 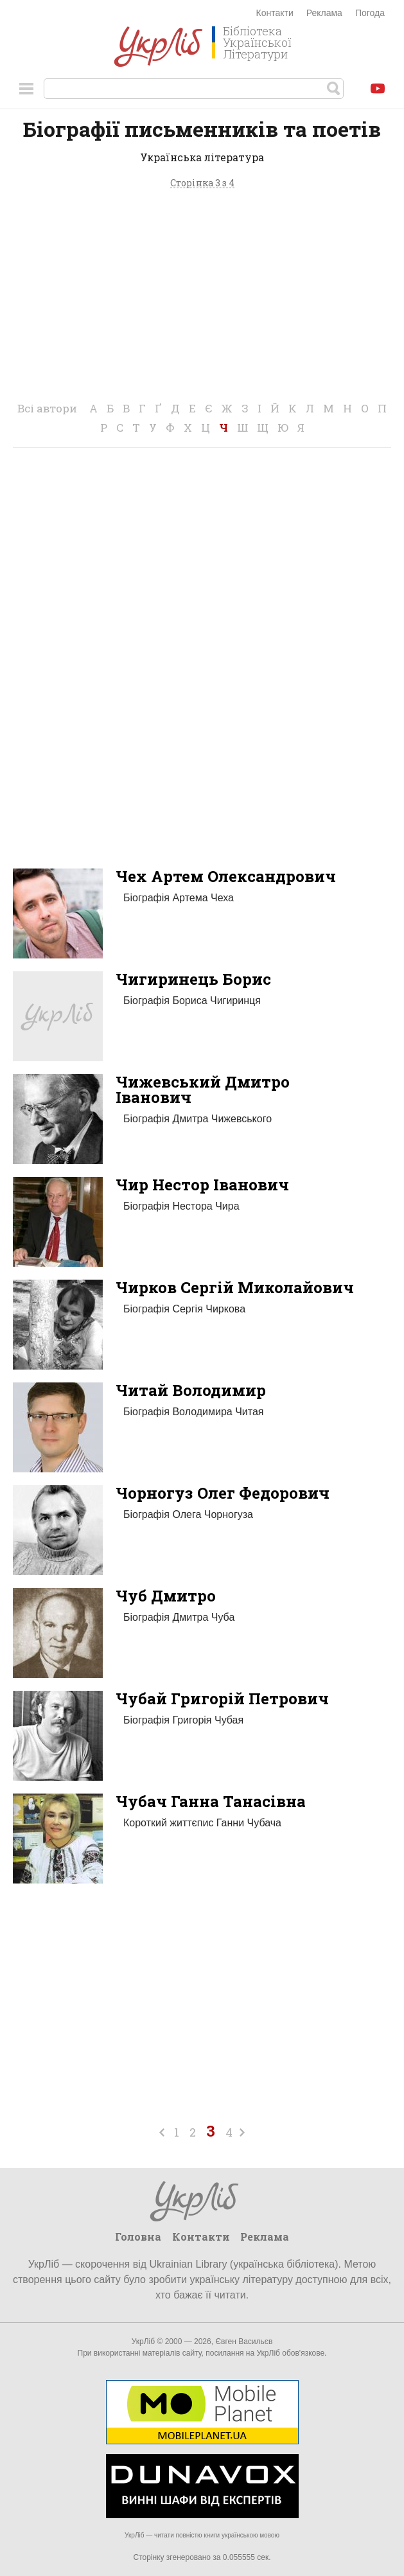 I want to click on Головна, so click(x=138, y=2236).